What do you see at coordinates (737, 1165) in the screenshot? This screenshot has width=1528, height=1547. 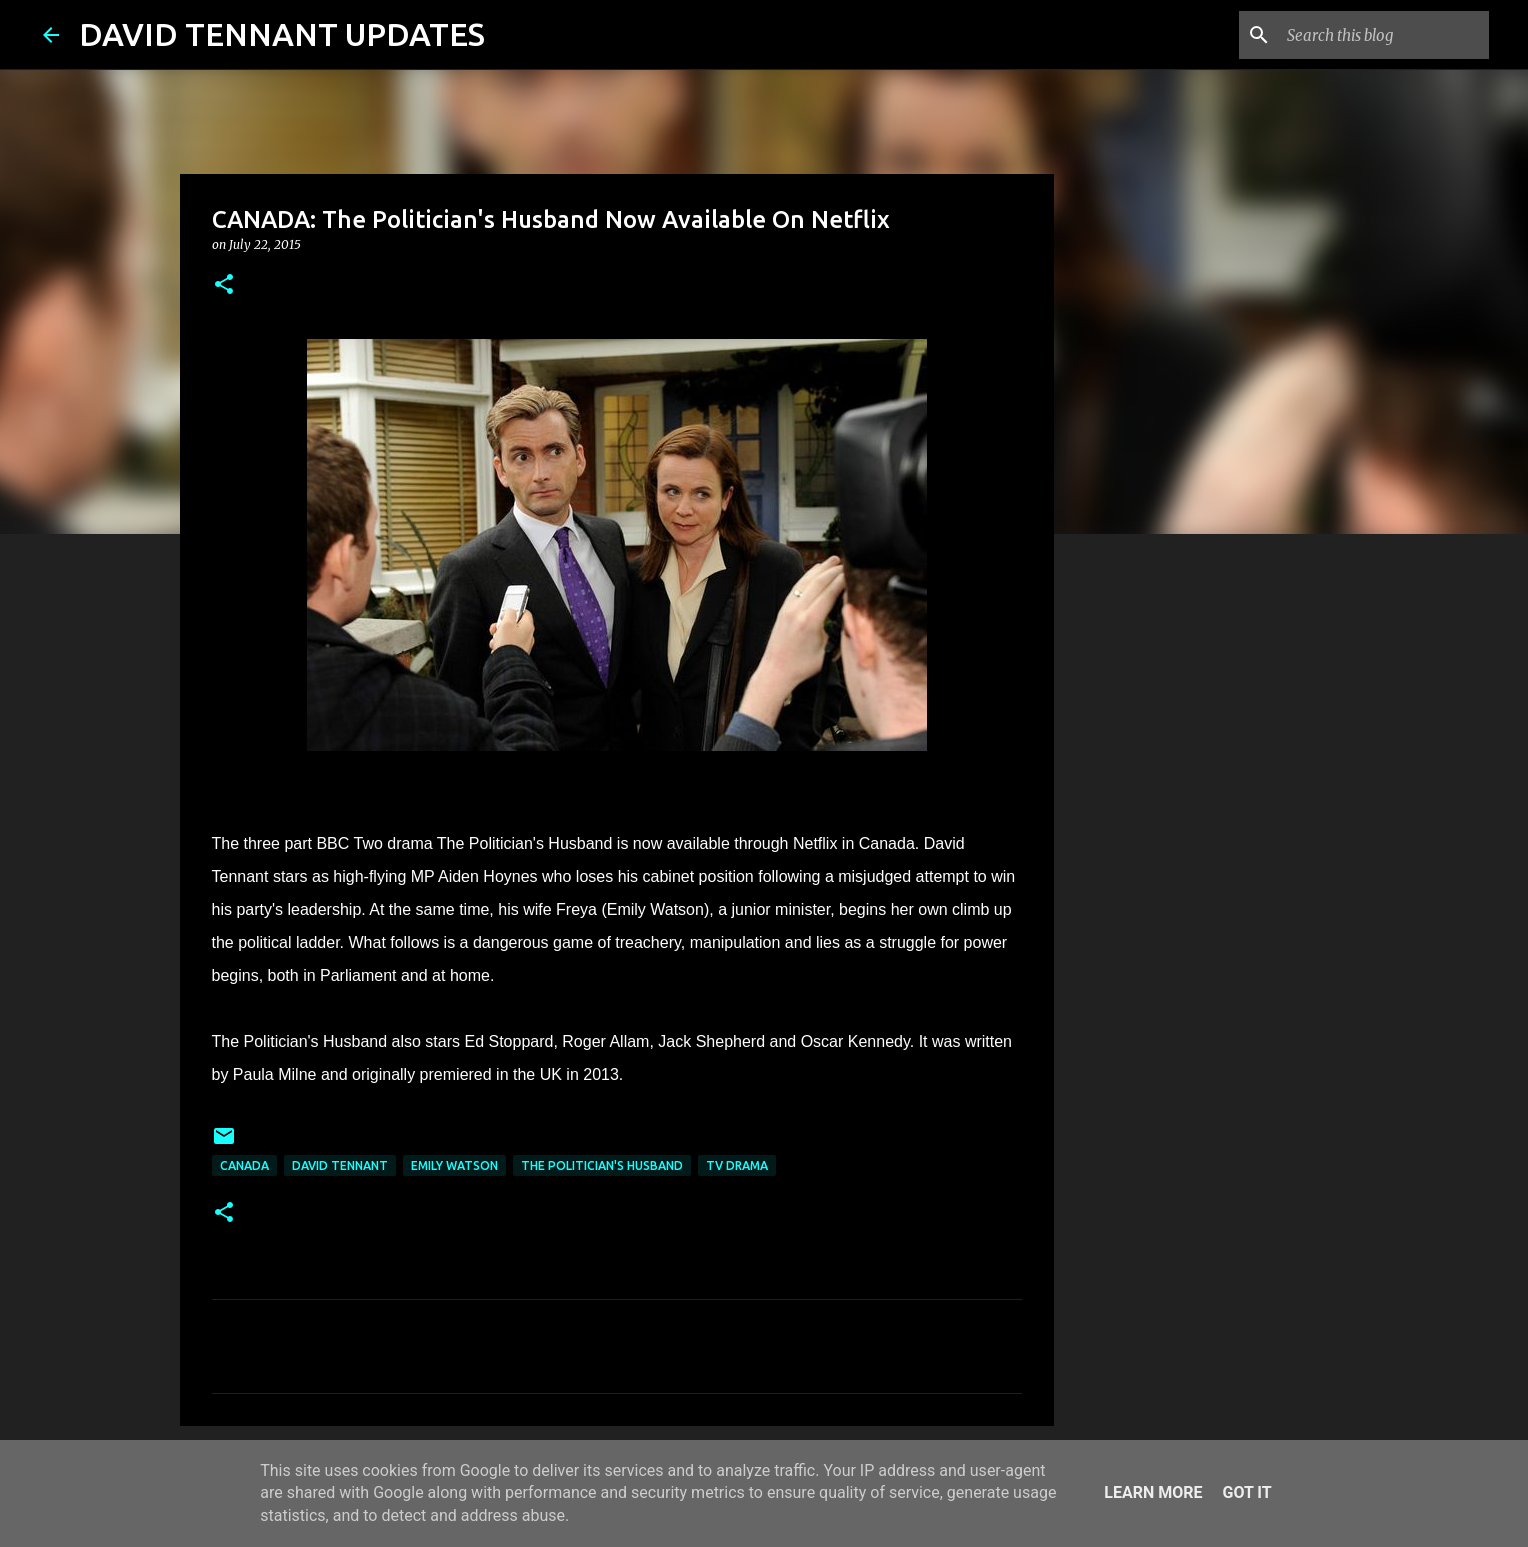 I see `TV Drama` at bounding box center [737, 1165].